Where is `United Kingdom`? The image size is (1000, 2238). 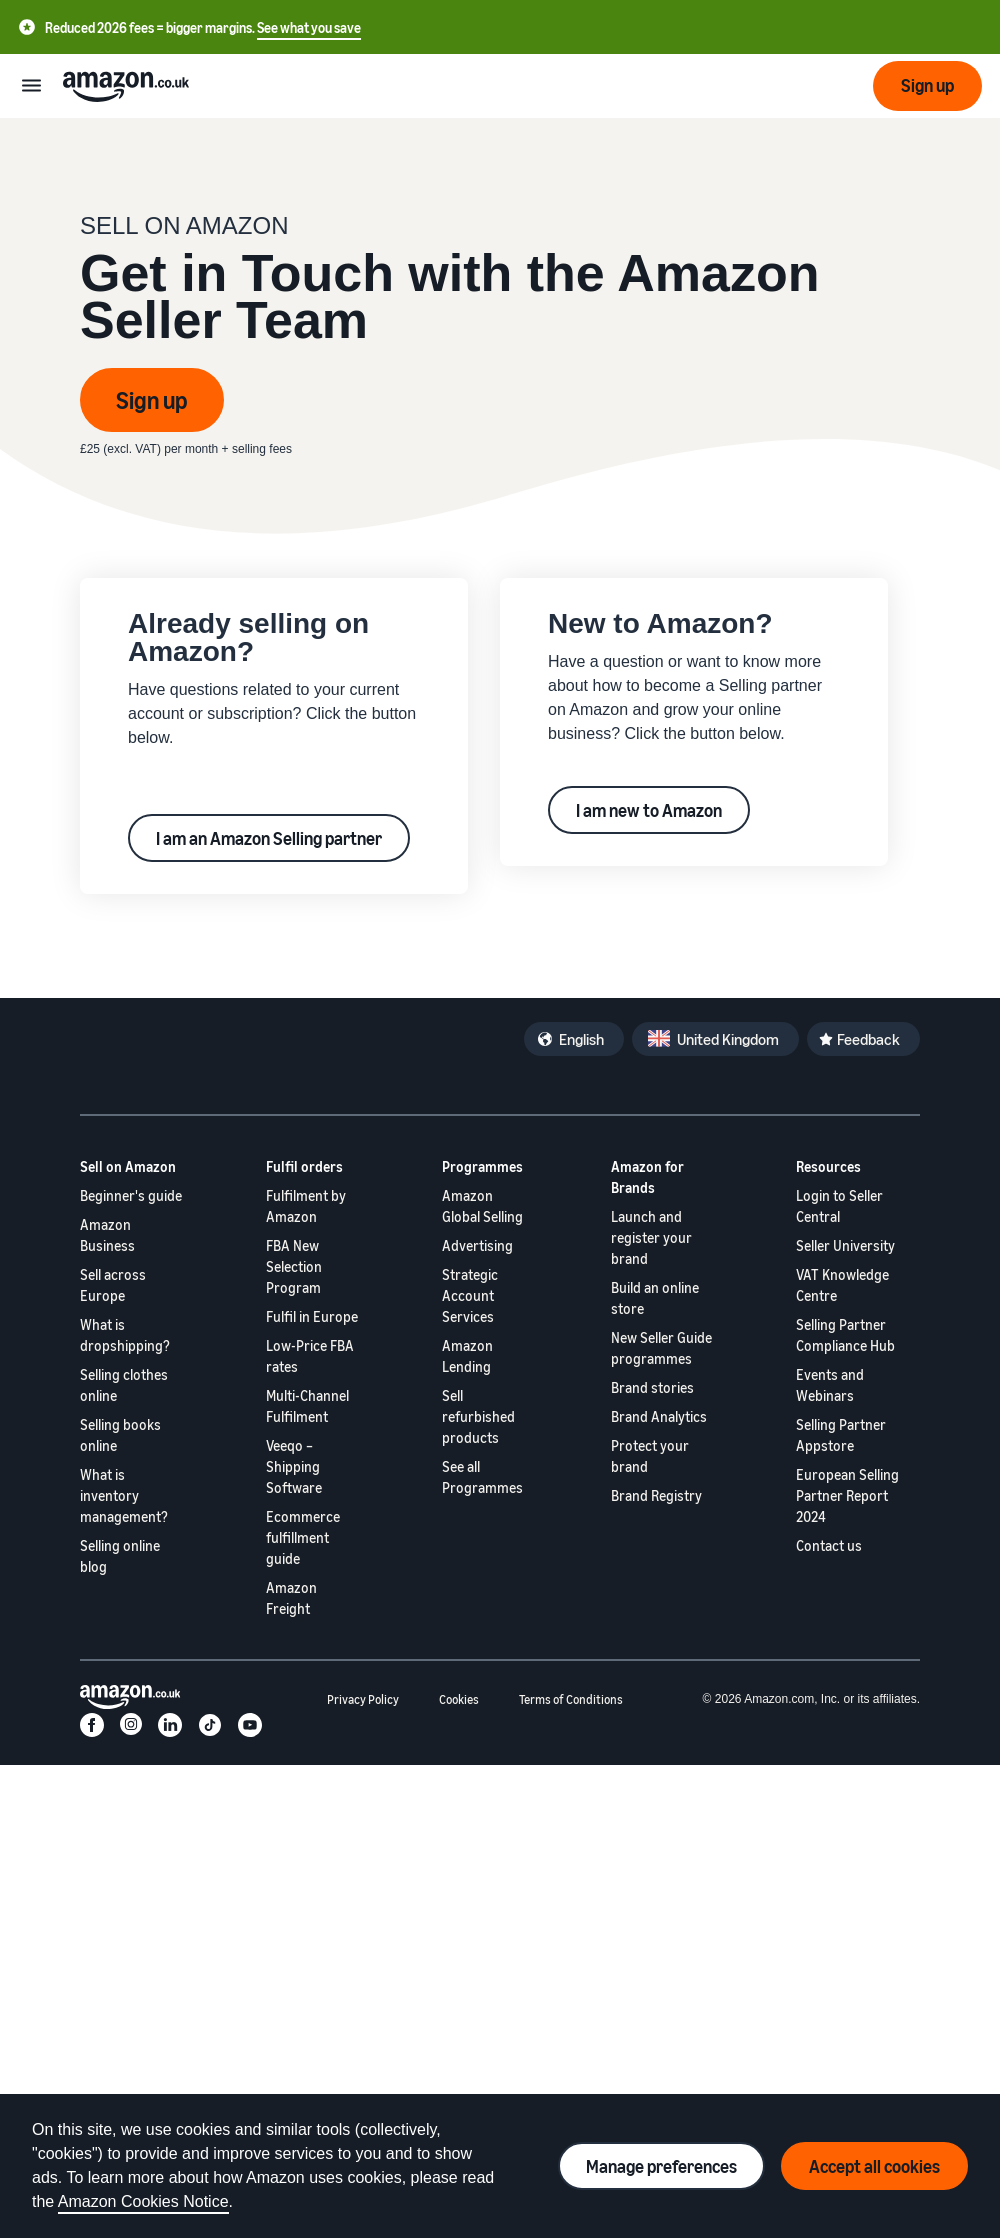 United Kingdom is located at coordinates (728, 1039).